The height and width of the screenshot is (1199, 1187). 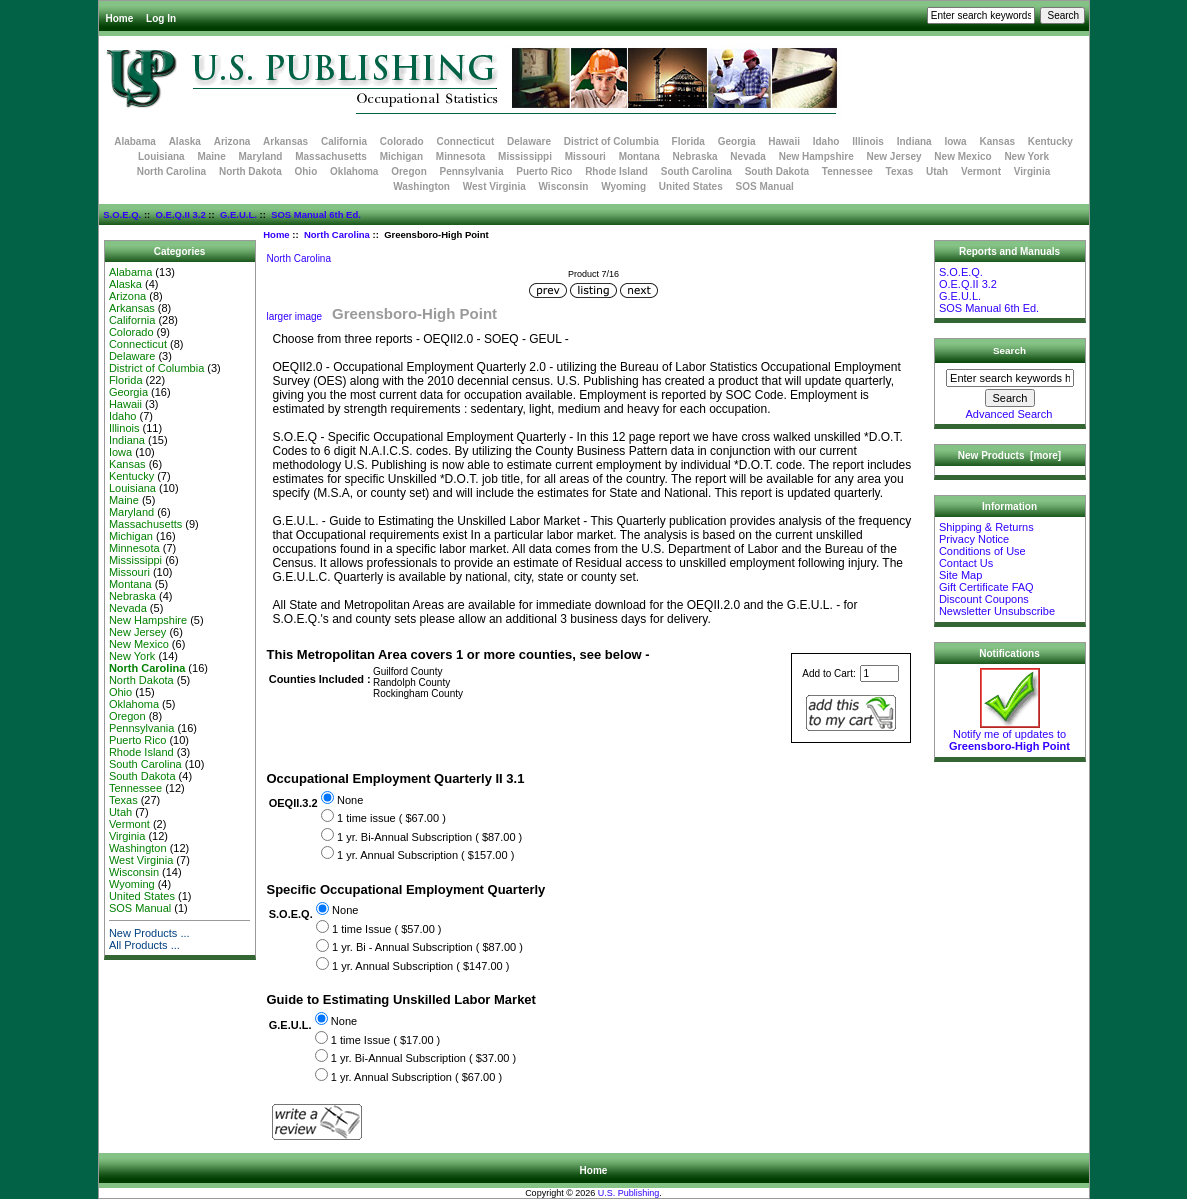 What do you see at coordinates (525, 156) in the screenshot?
I see `Mississippi` at bounding box center [525, 156].